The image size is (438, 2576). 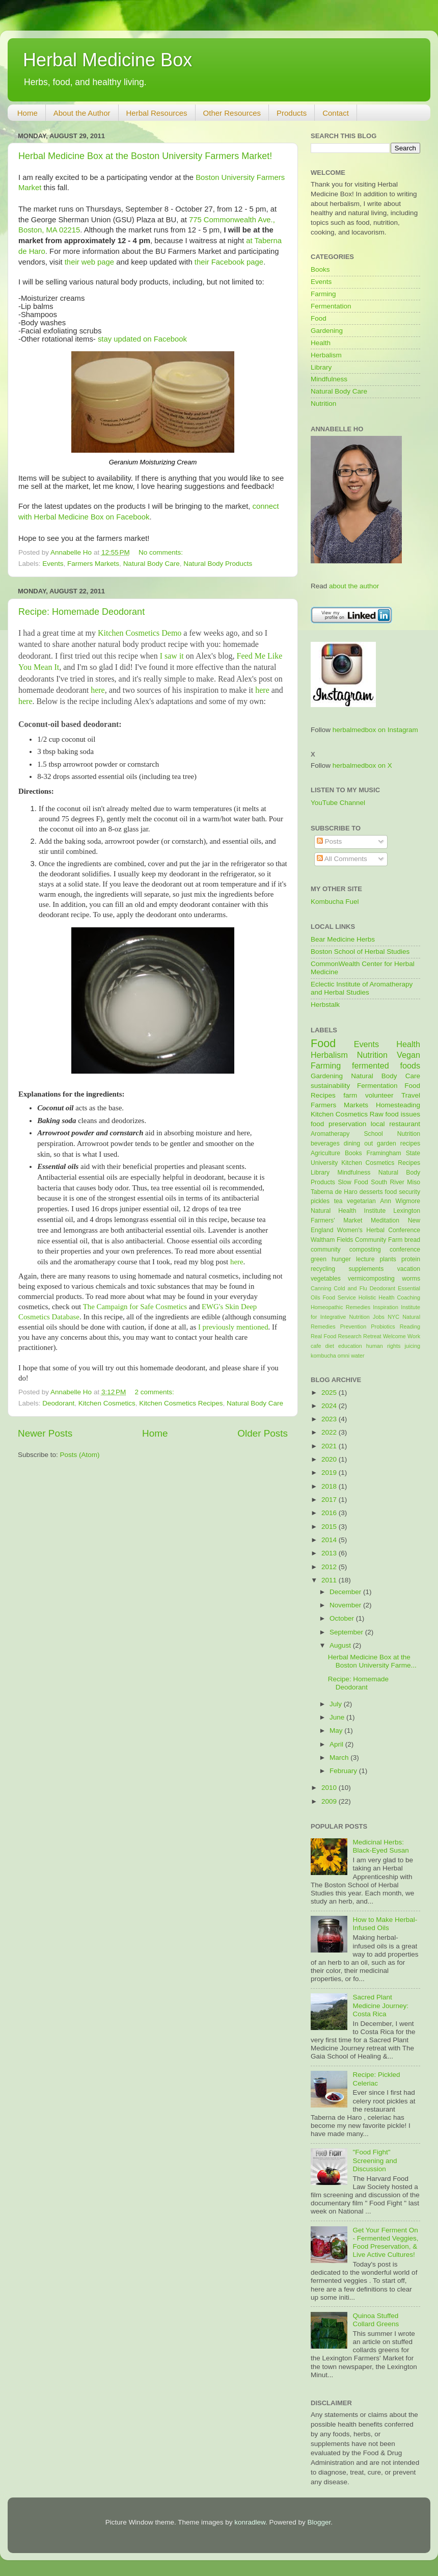 What do you see at coordinates (330, 1085) in the screenshot?
I see `sustainability` at bounding box center [330, 1085].